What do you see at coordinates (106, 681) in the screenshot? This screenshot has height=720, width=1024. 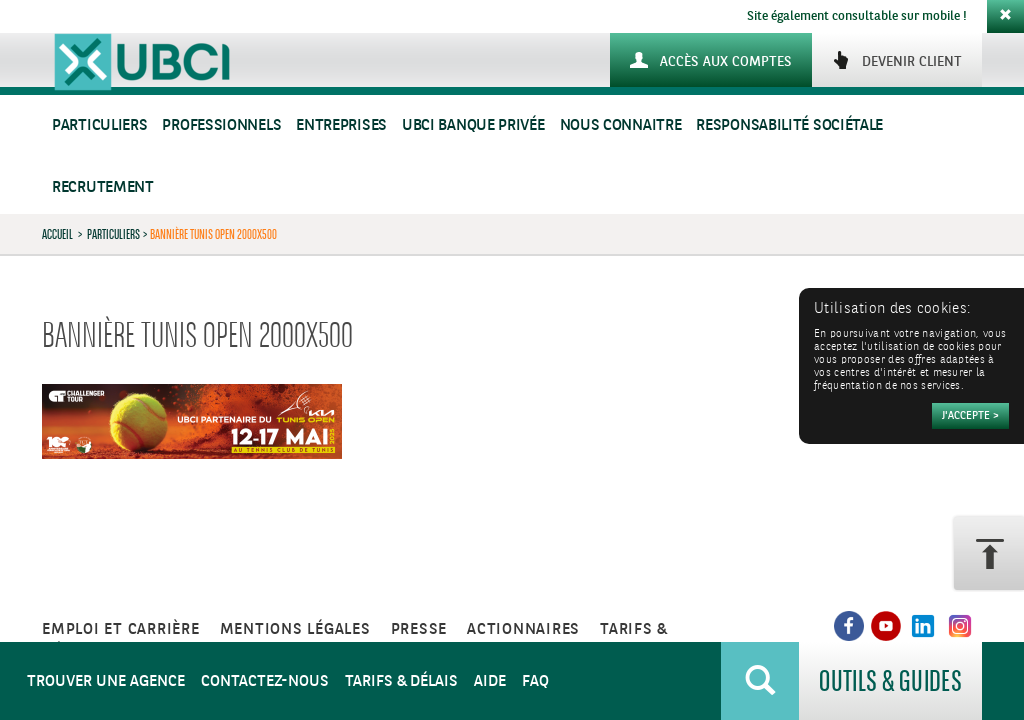 I see `Trouver une agence` at bounding box center [106, 681].